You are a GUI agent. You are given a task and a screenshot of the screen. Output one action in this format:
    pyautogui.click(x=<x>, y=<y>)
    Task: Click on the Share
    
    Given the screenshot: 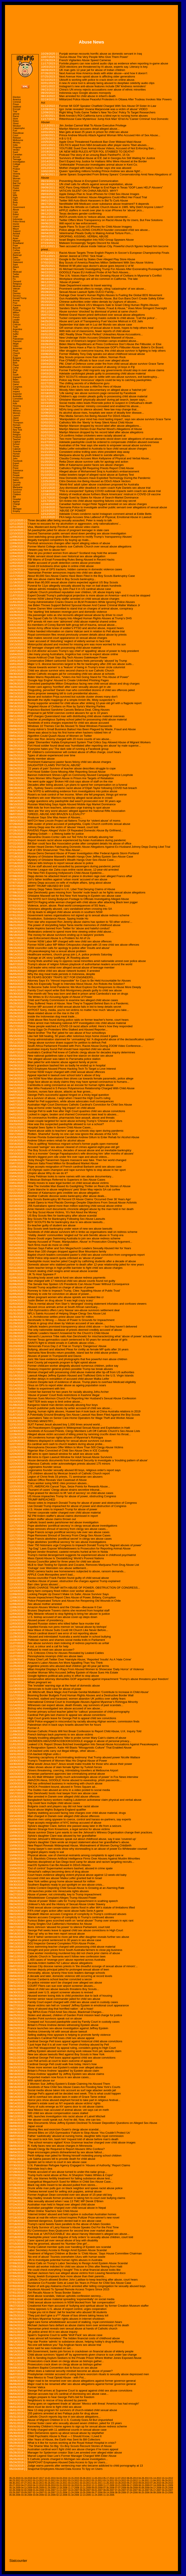 What is the action you would take?
    pyautogui.click(x=16, y=176)
    